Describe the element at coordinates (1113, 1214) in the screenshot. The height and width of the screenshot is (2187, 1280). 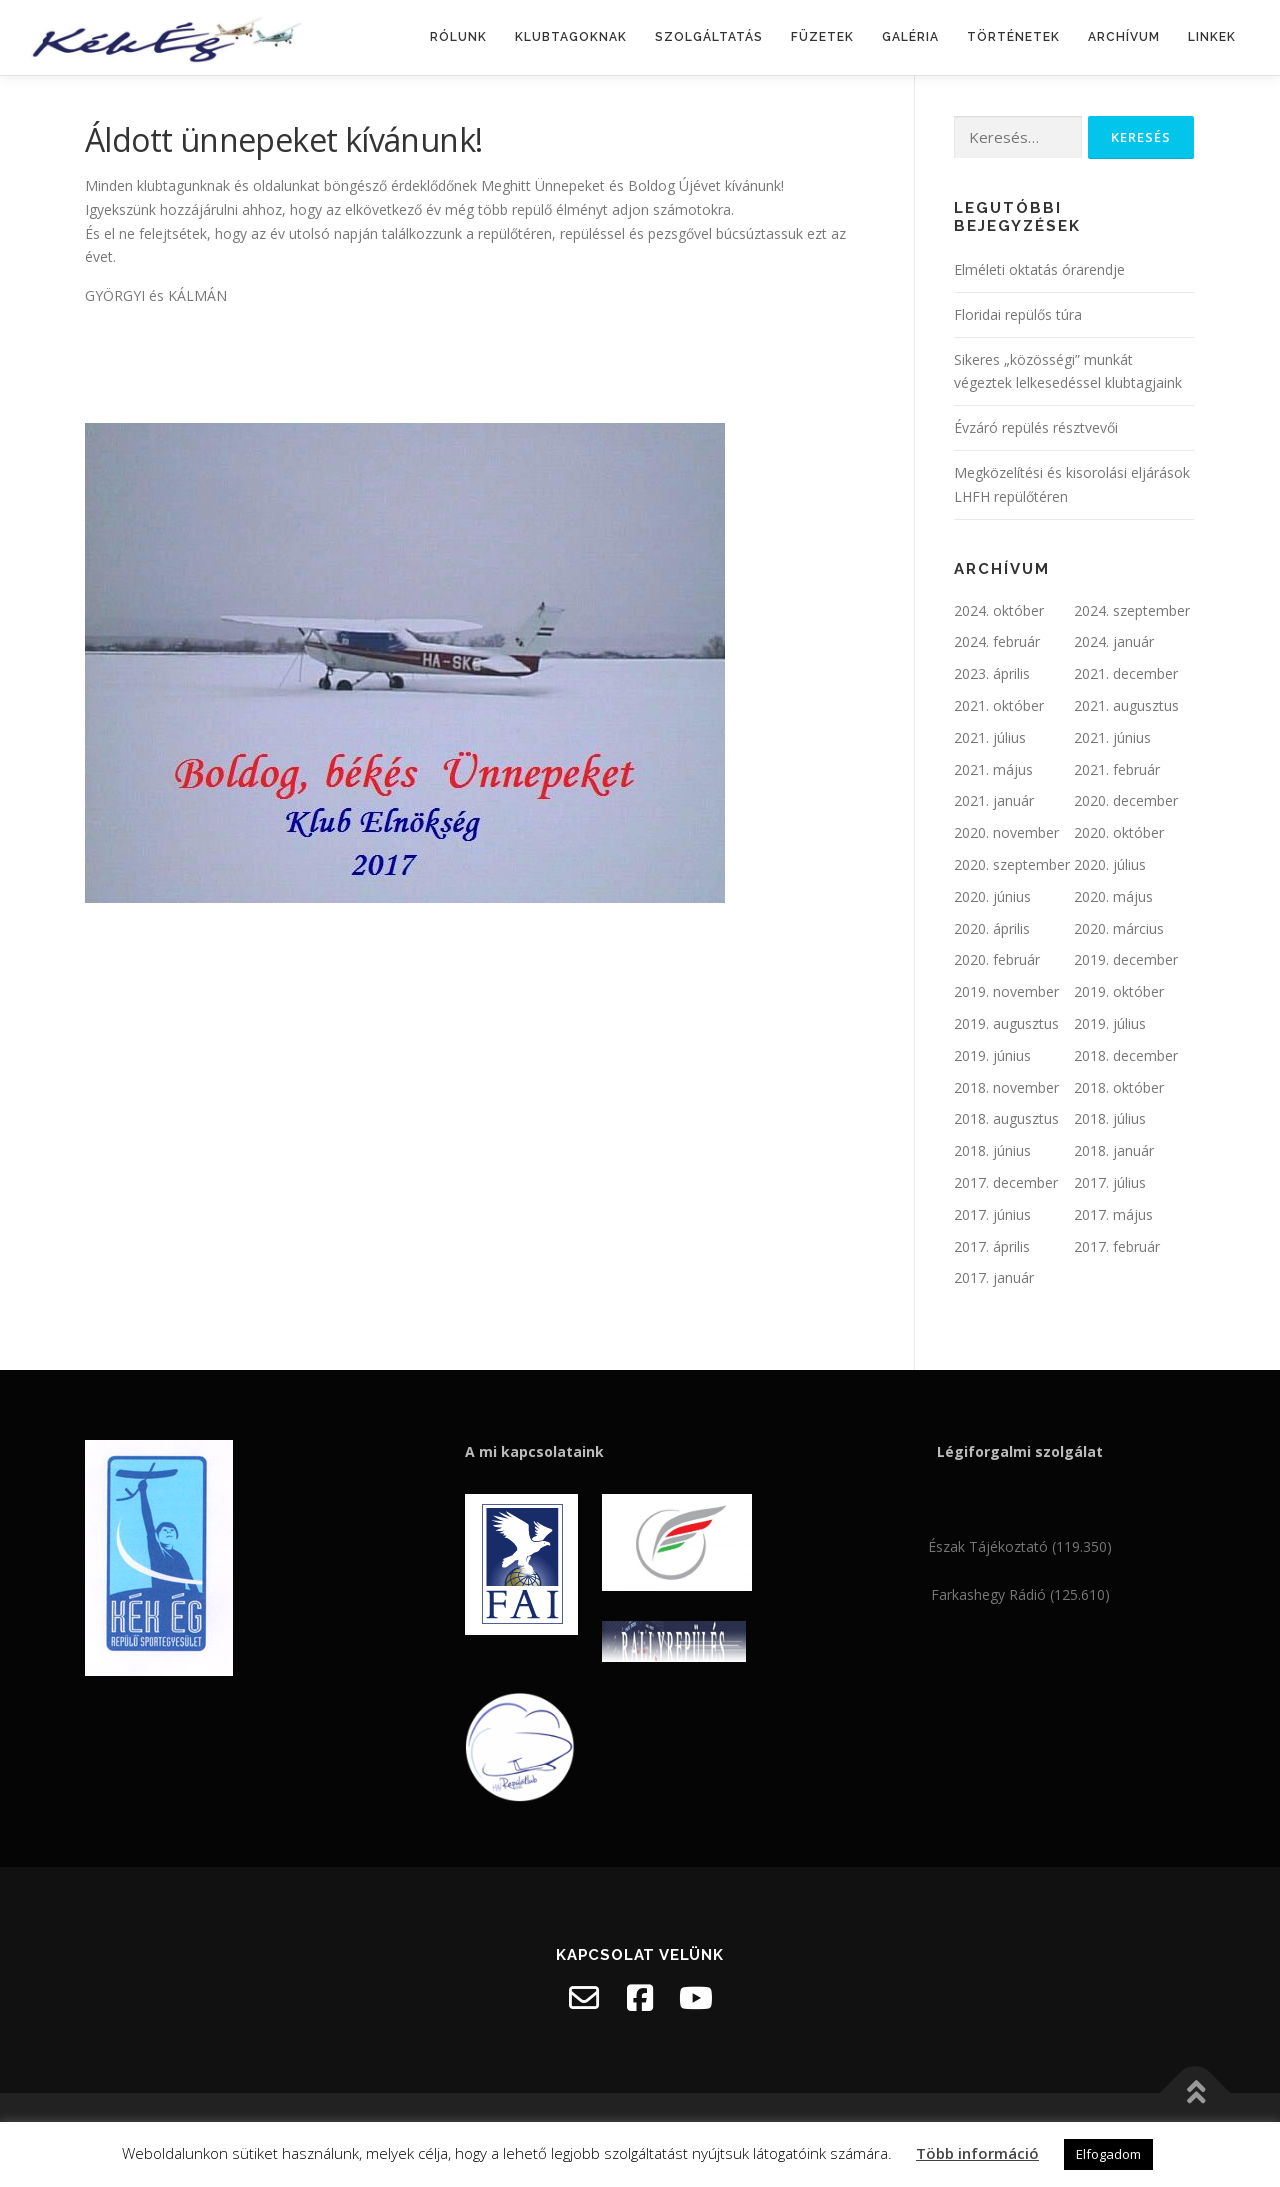
I see `2017. május` at that location.